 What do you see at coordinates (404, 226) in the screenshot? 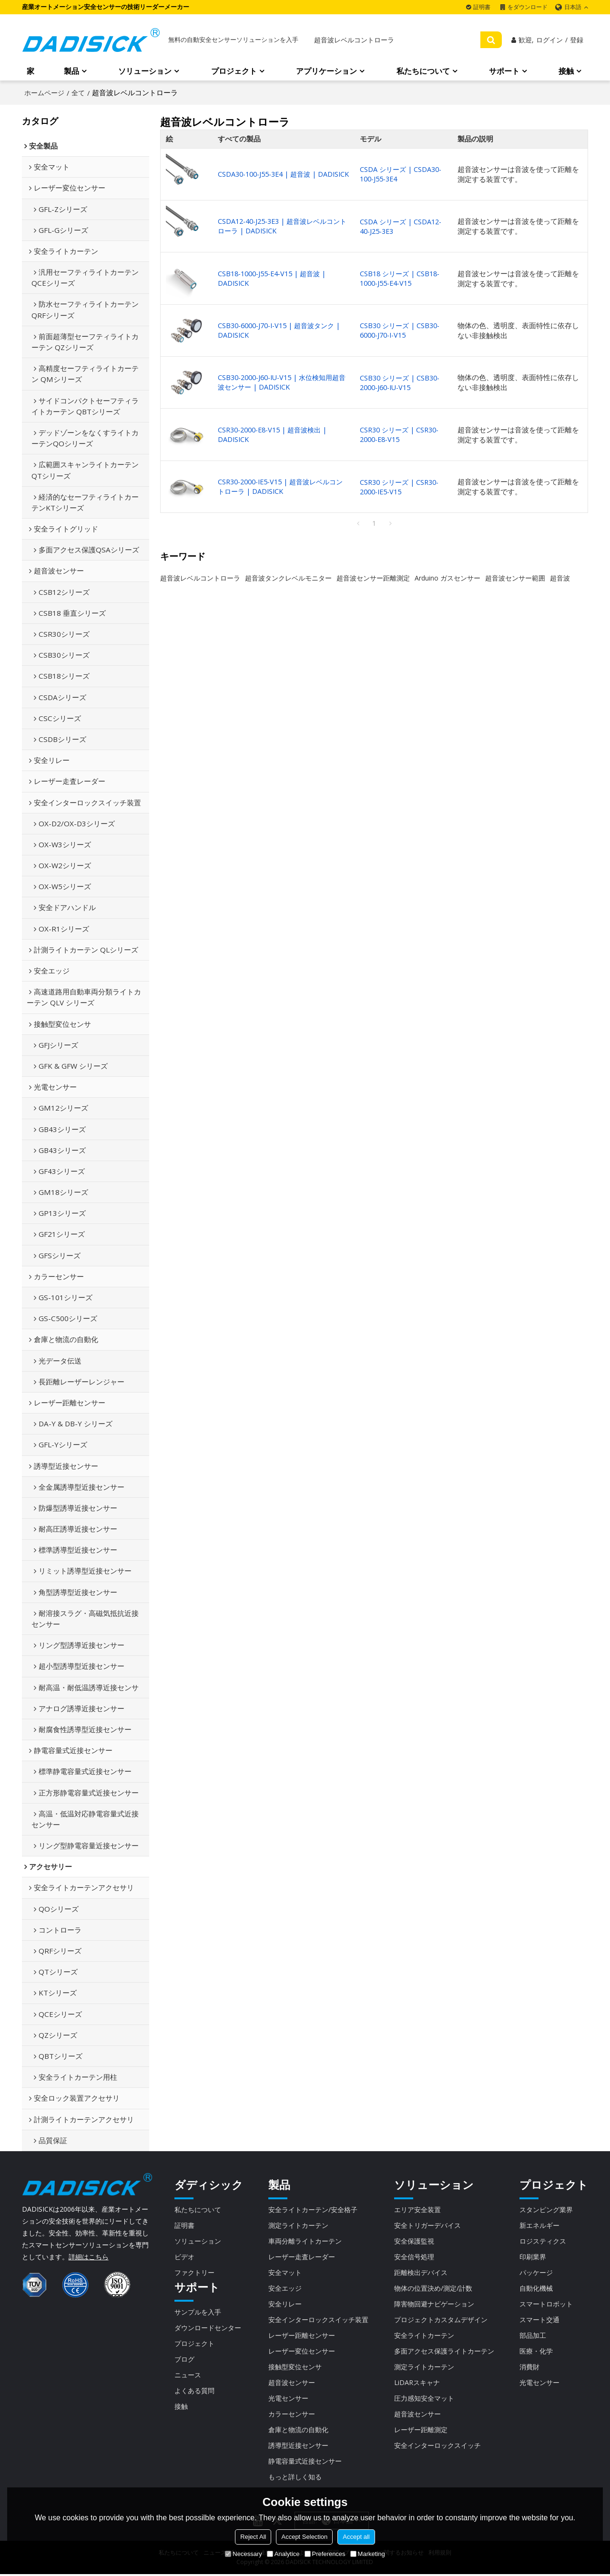
I see `CSDA シリーズ | CSDA12-40-J25-3E3` at bounding box center [404, 226].